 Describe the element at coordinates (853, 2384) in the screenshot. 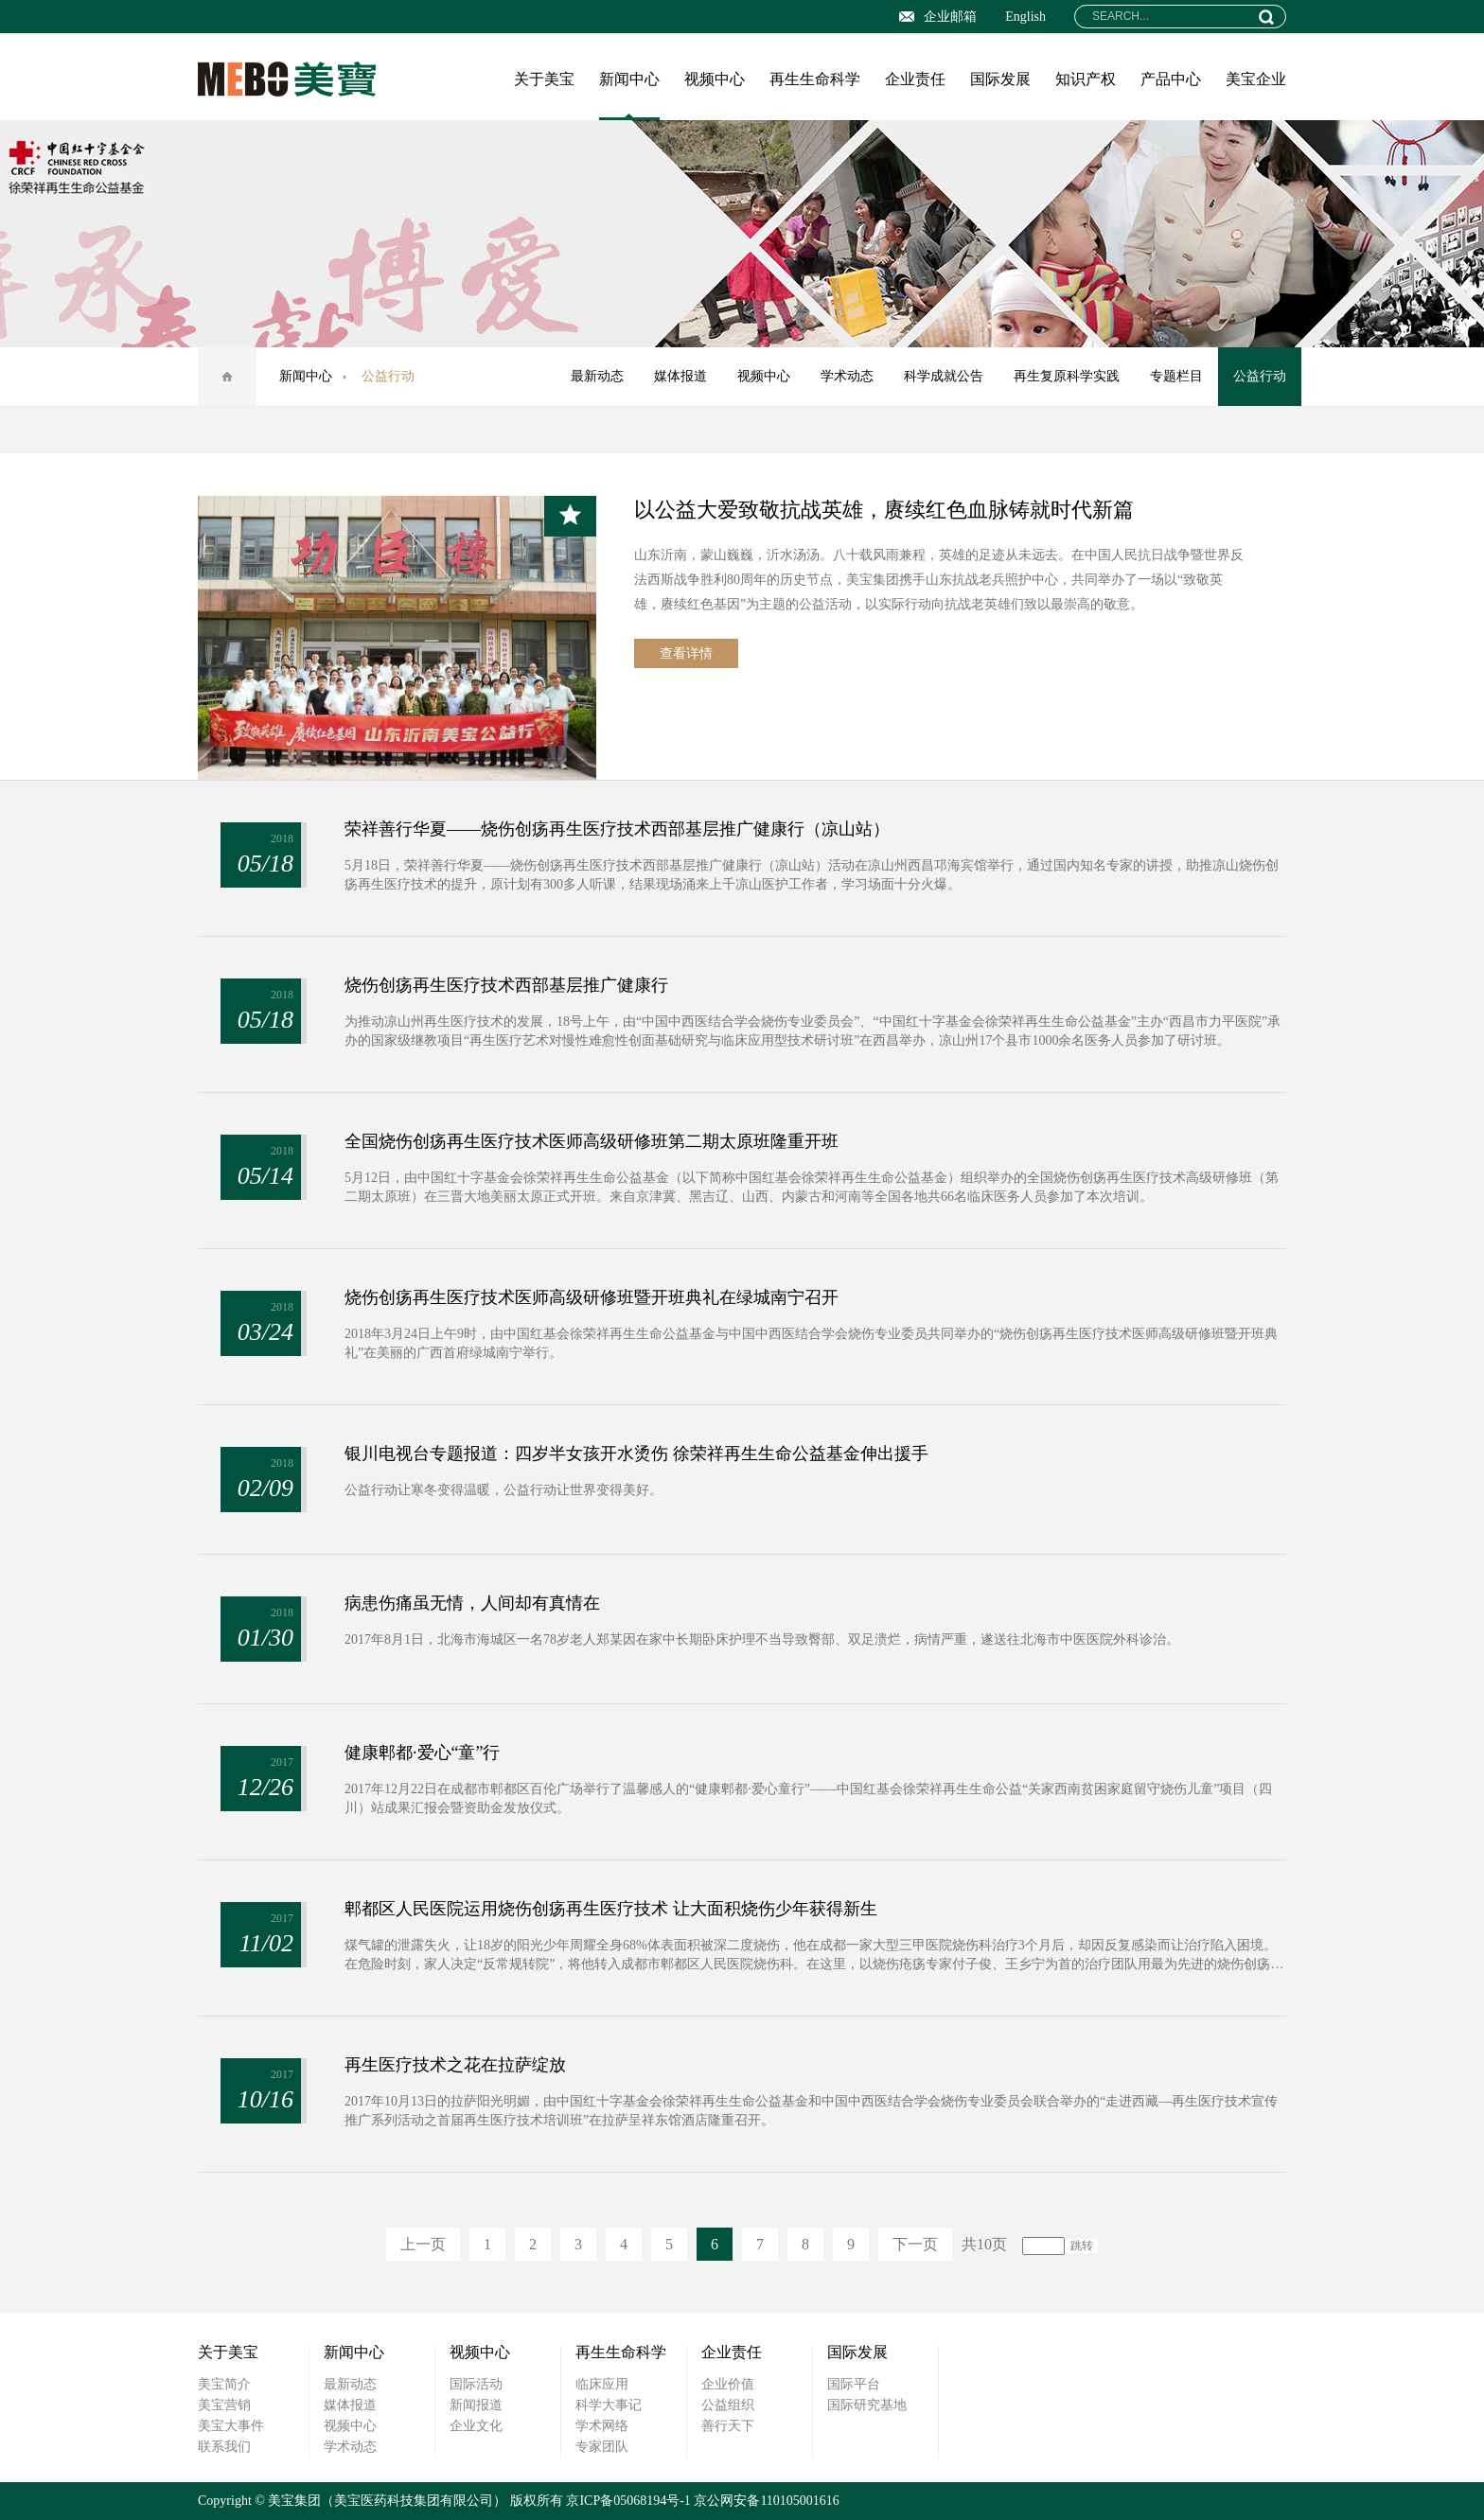

I see `国际平台` at that location.